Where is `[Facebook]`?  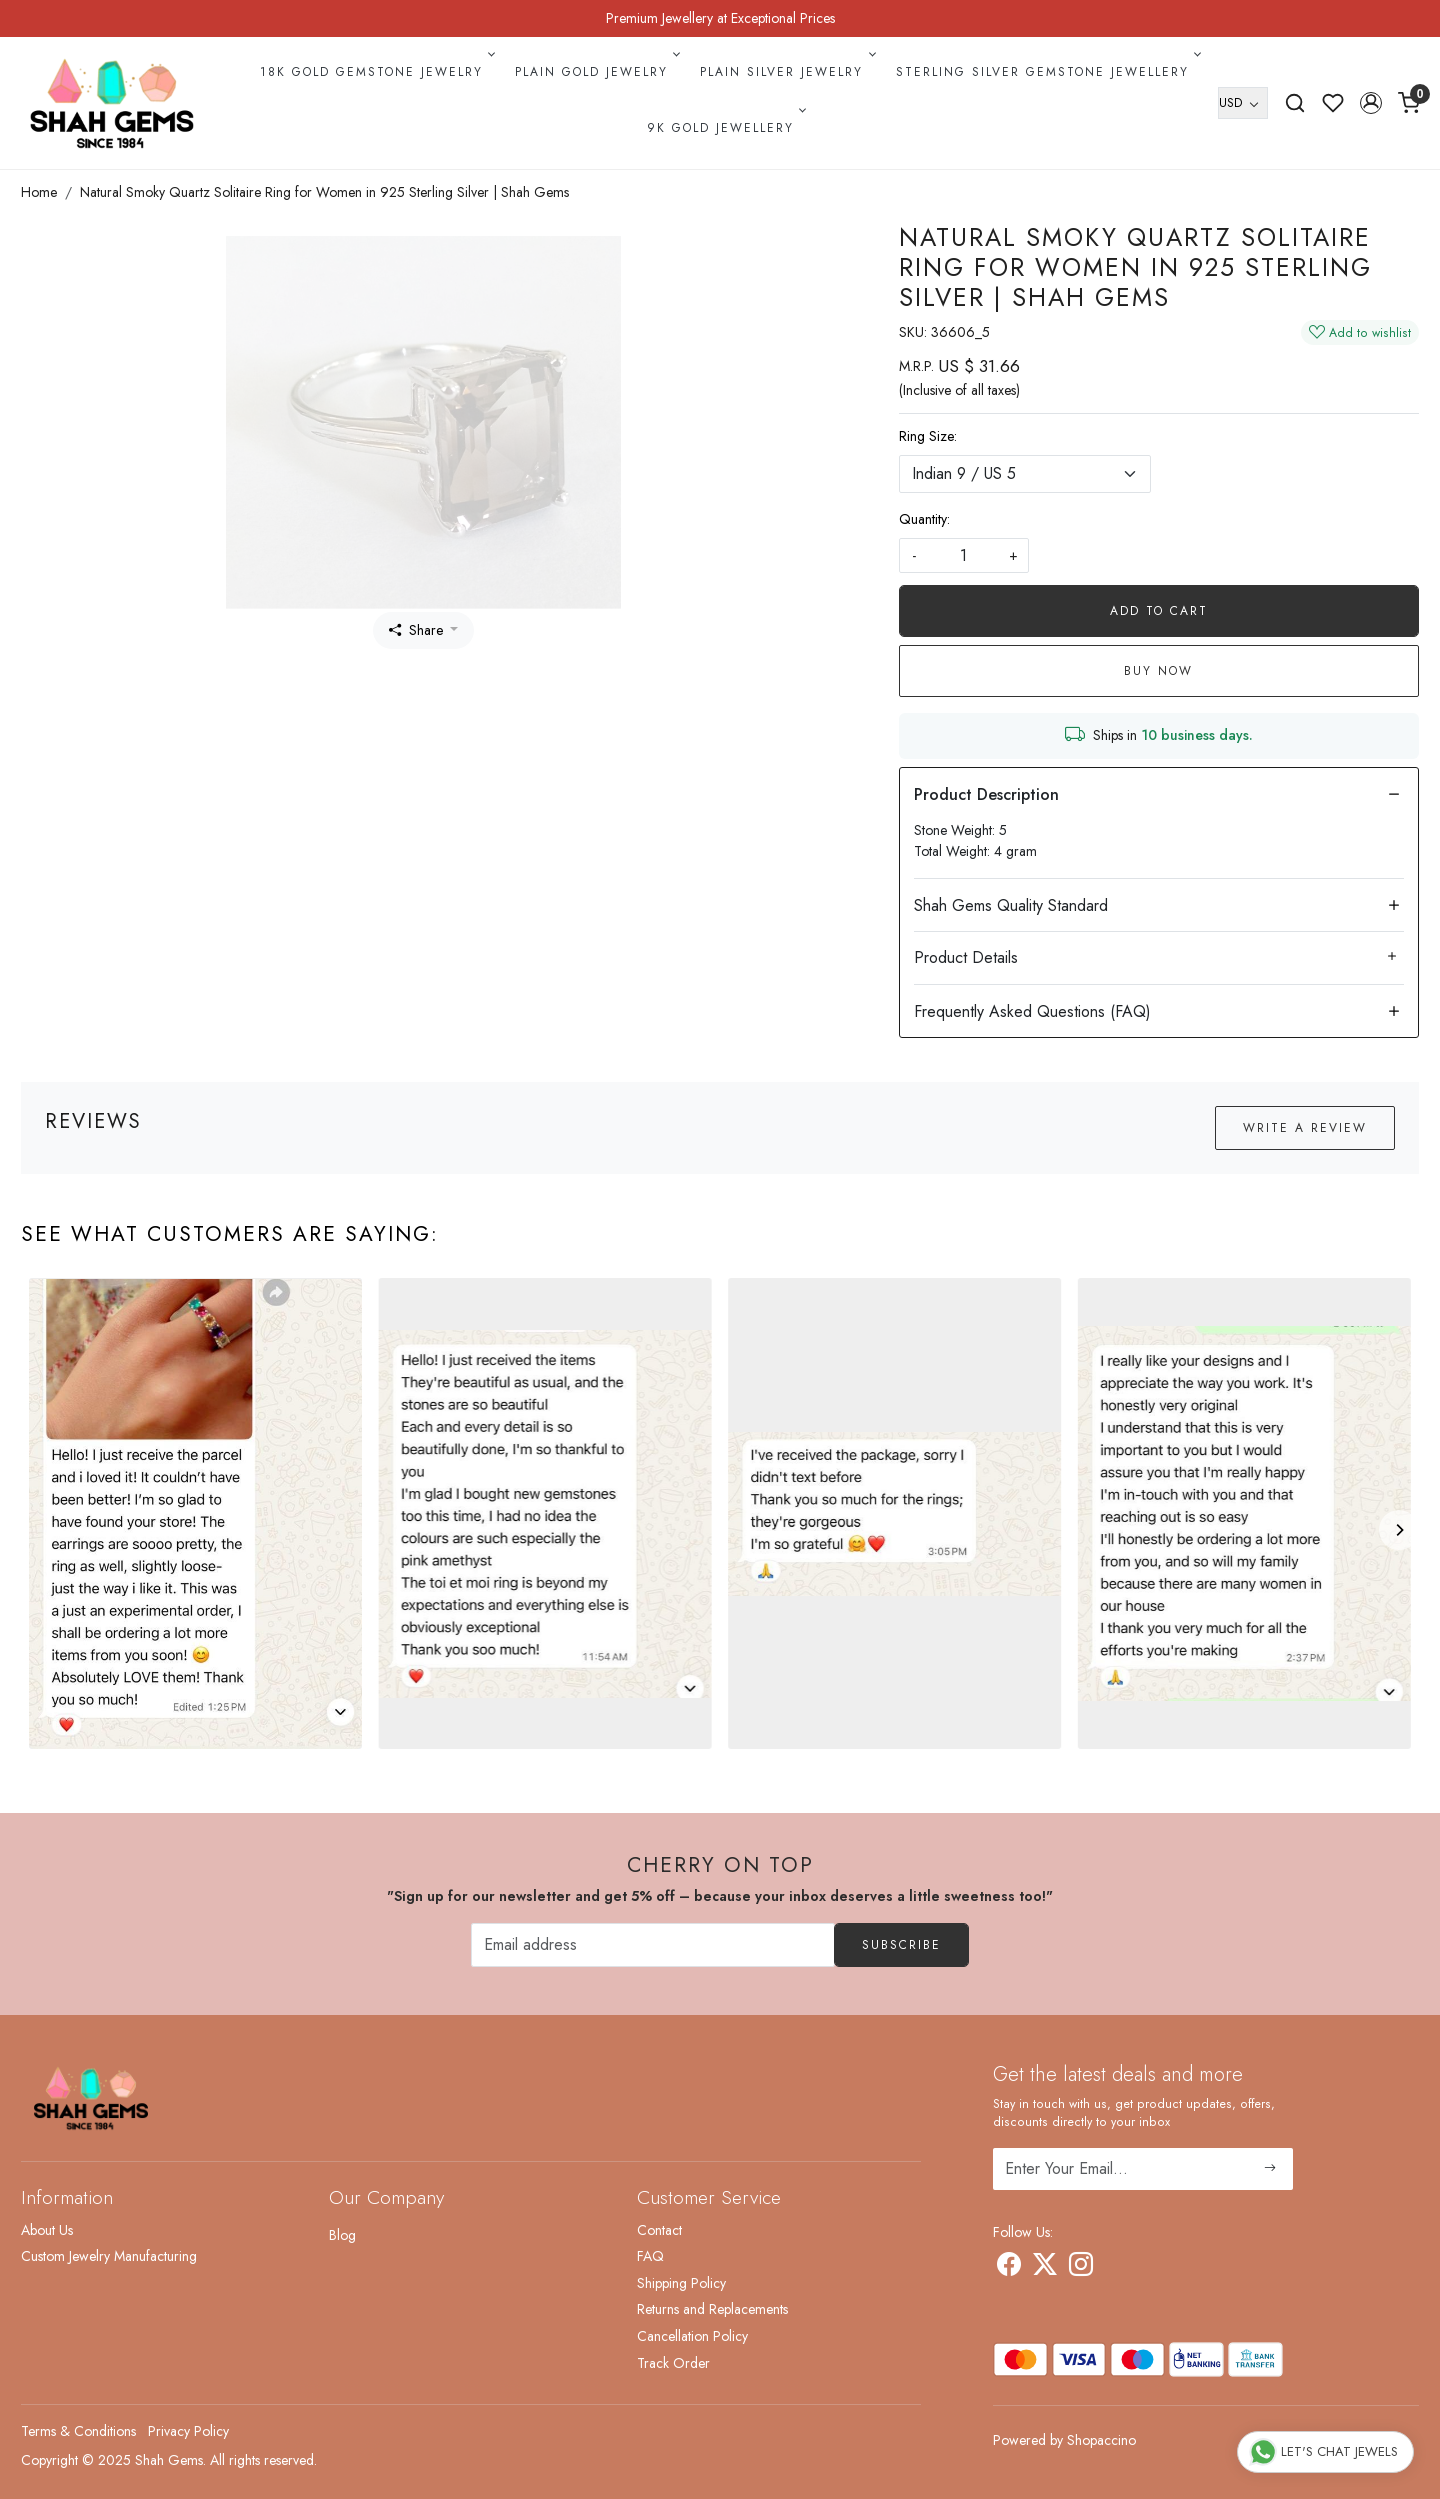
[Facebook] is located at coordinates (1009, 2268).